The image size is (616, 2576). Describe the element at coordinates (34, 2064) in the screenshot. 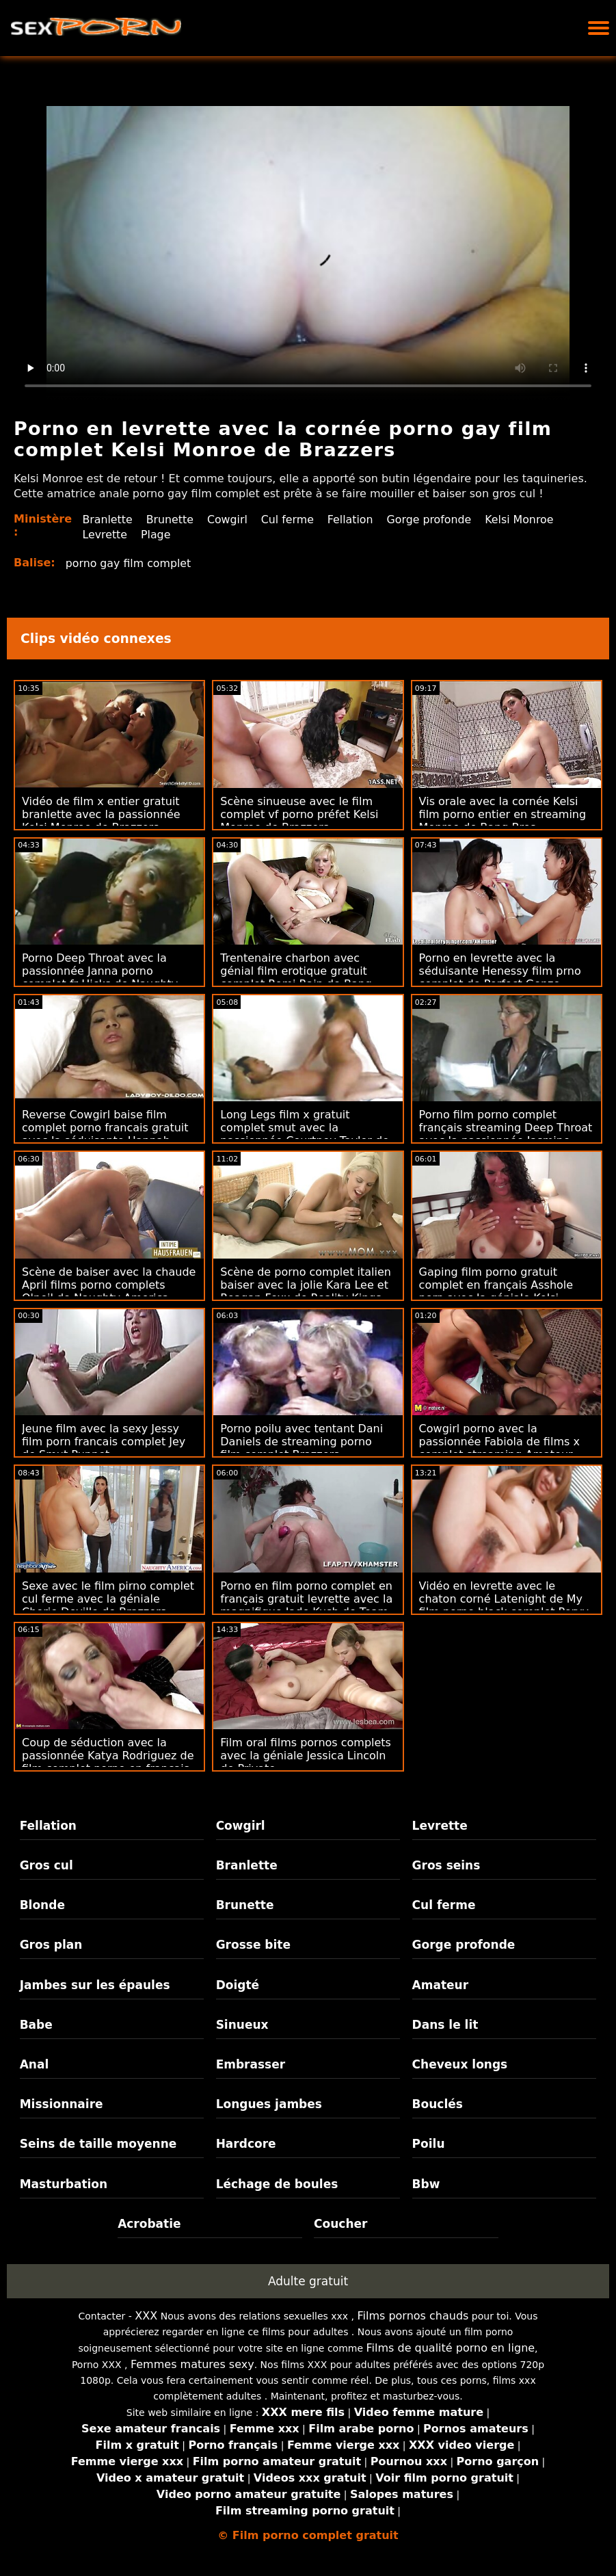

I see `Anal` at that location.